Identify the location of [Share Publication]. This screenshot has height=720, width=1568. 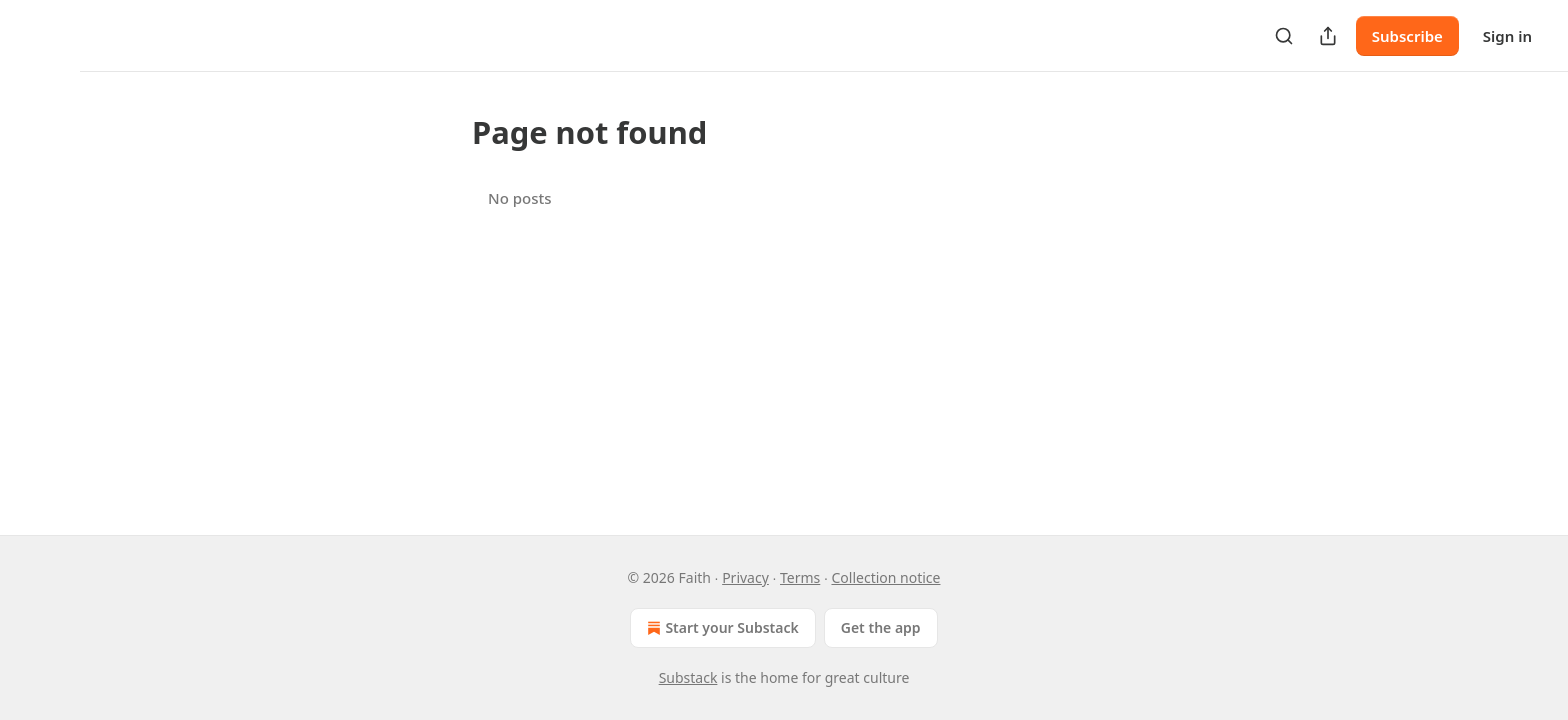
(1328, 36).